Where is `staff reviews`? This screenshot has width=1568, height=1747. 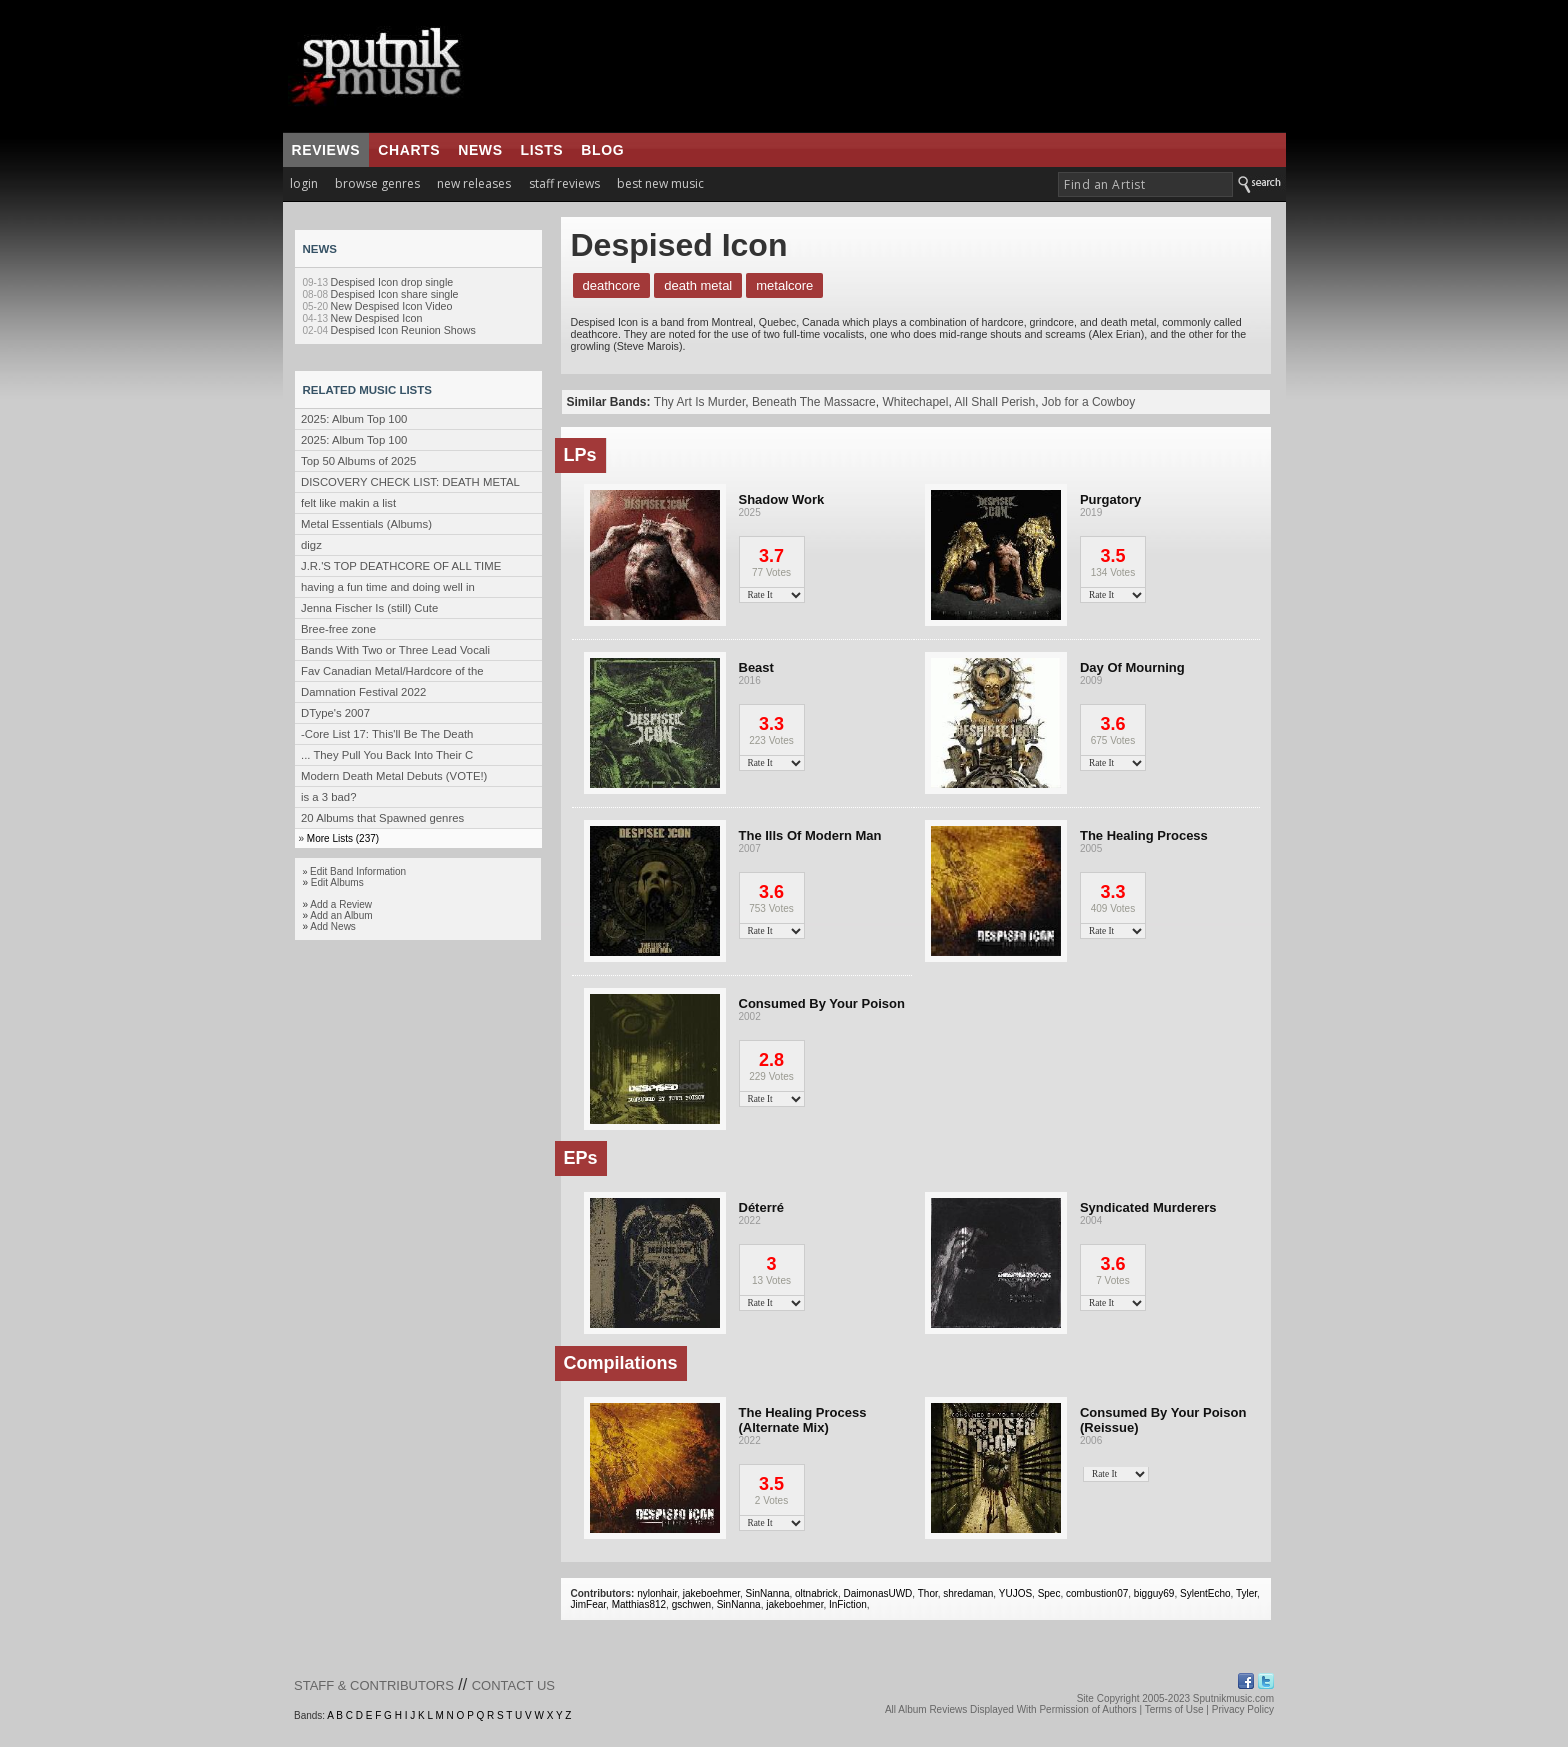
staff reviews is located at coordinates (564, 183).